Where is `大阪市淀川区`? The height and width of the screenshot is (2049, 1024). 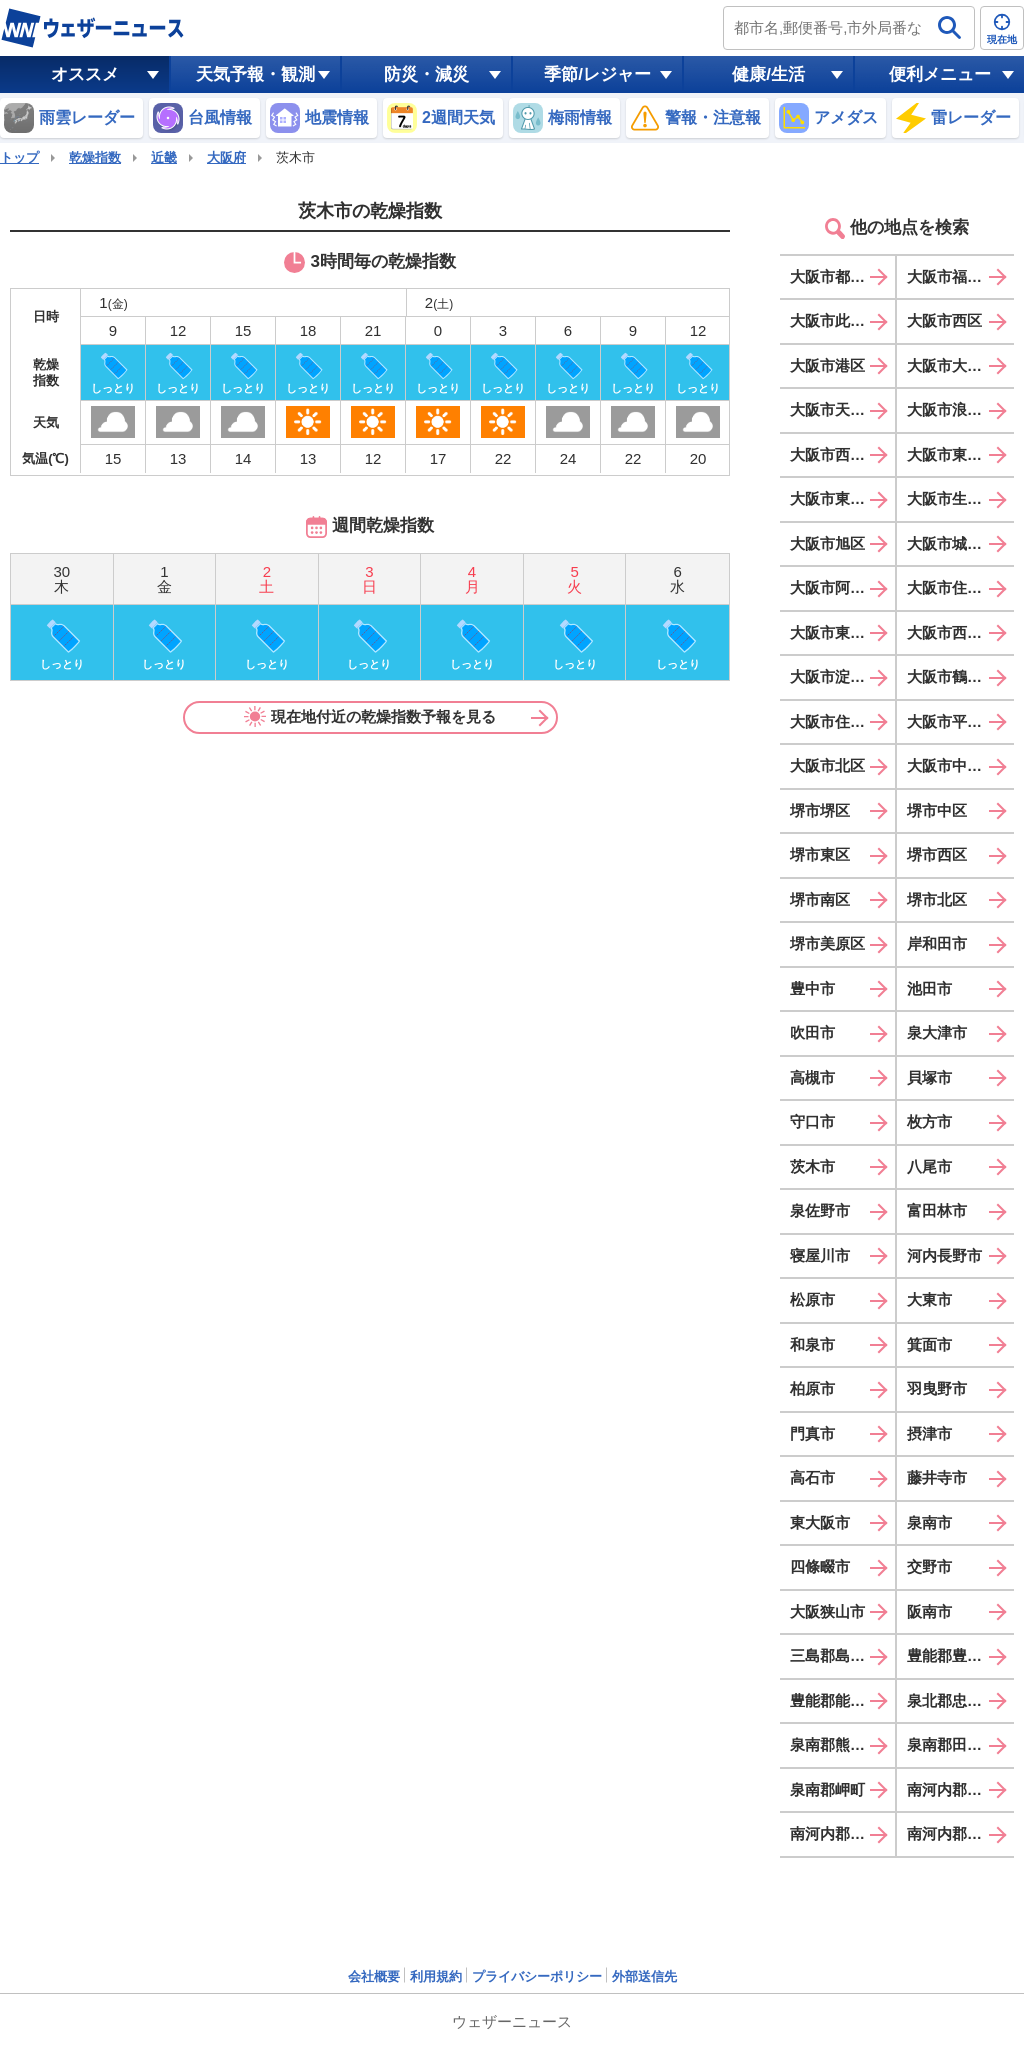
大阪市淀川区 is located at coordinates (835, 676).